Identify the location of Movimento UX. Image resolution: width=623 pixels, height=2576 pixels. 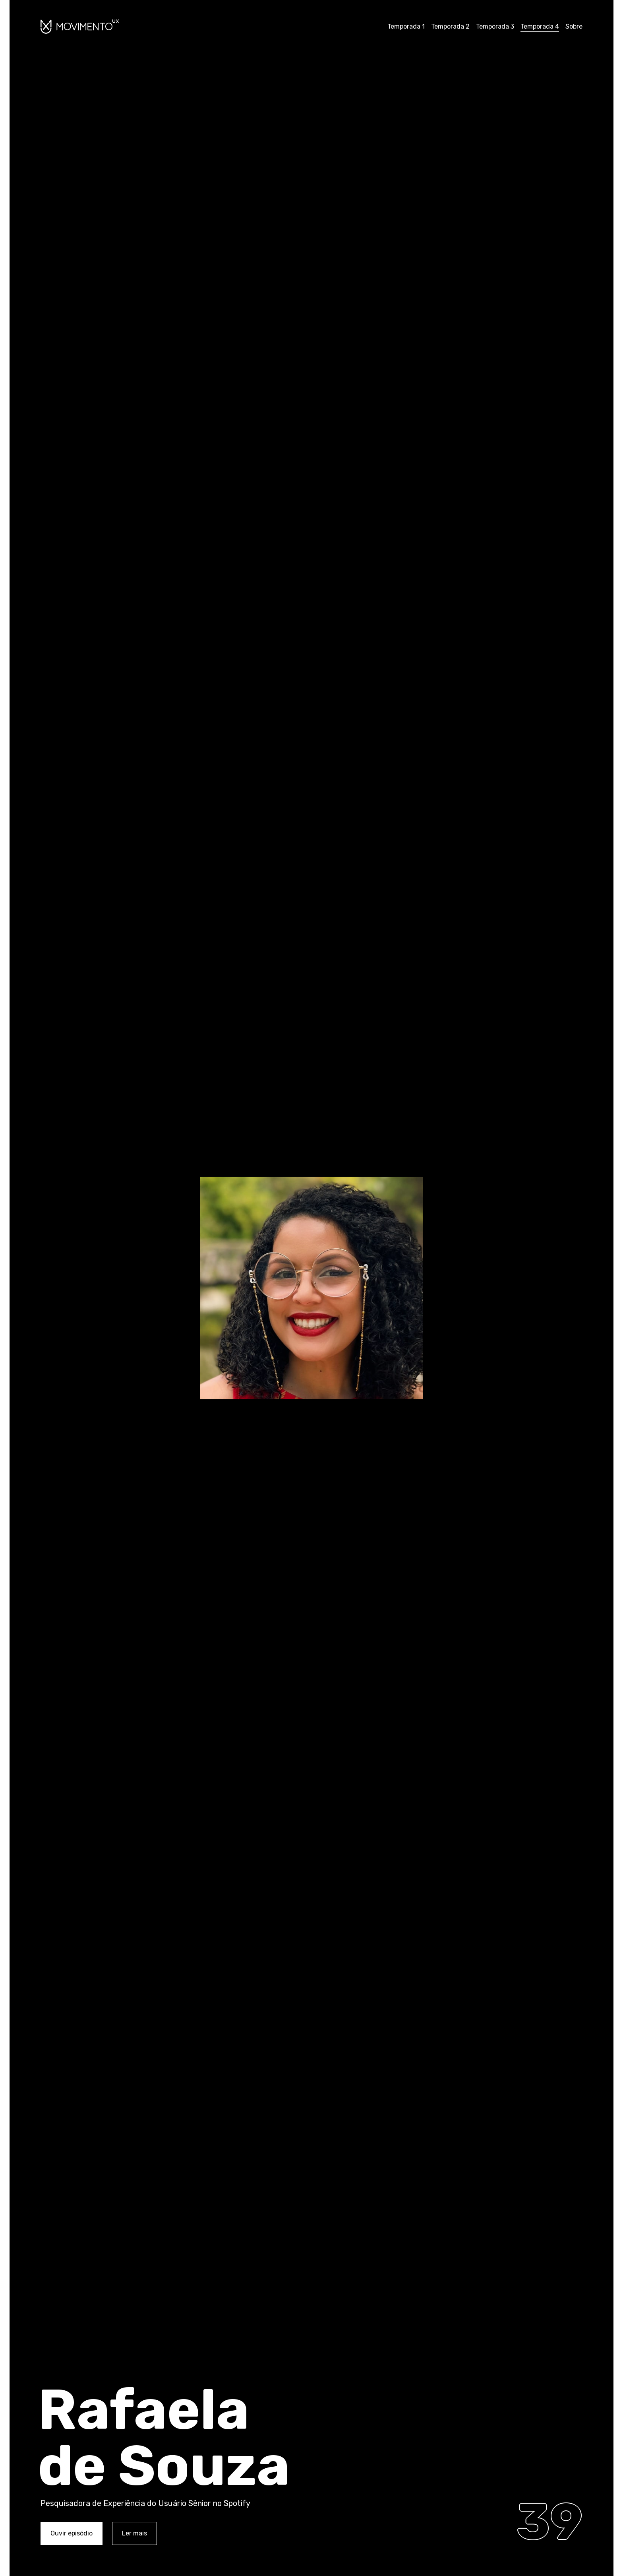
(80, 26).